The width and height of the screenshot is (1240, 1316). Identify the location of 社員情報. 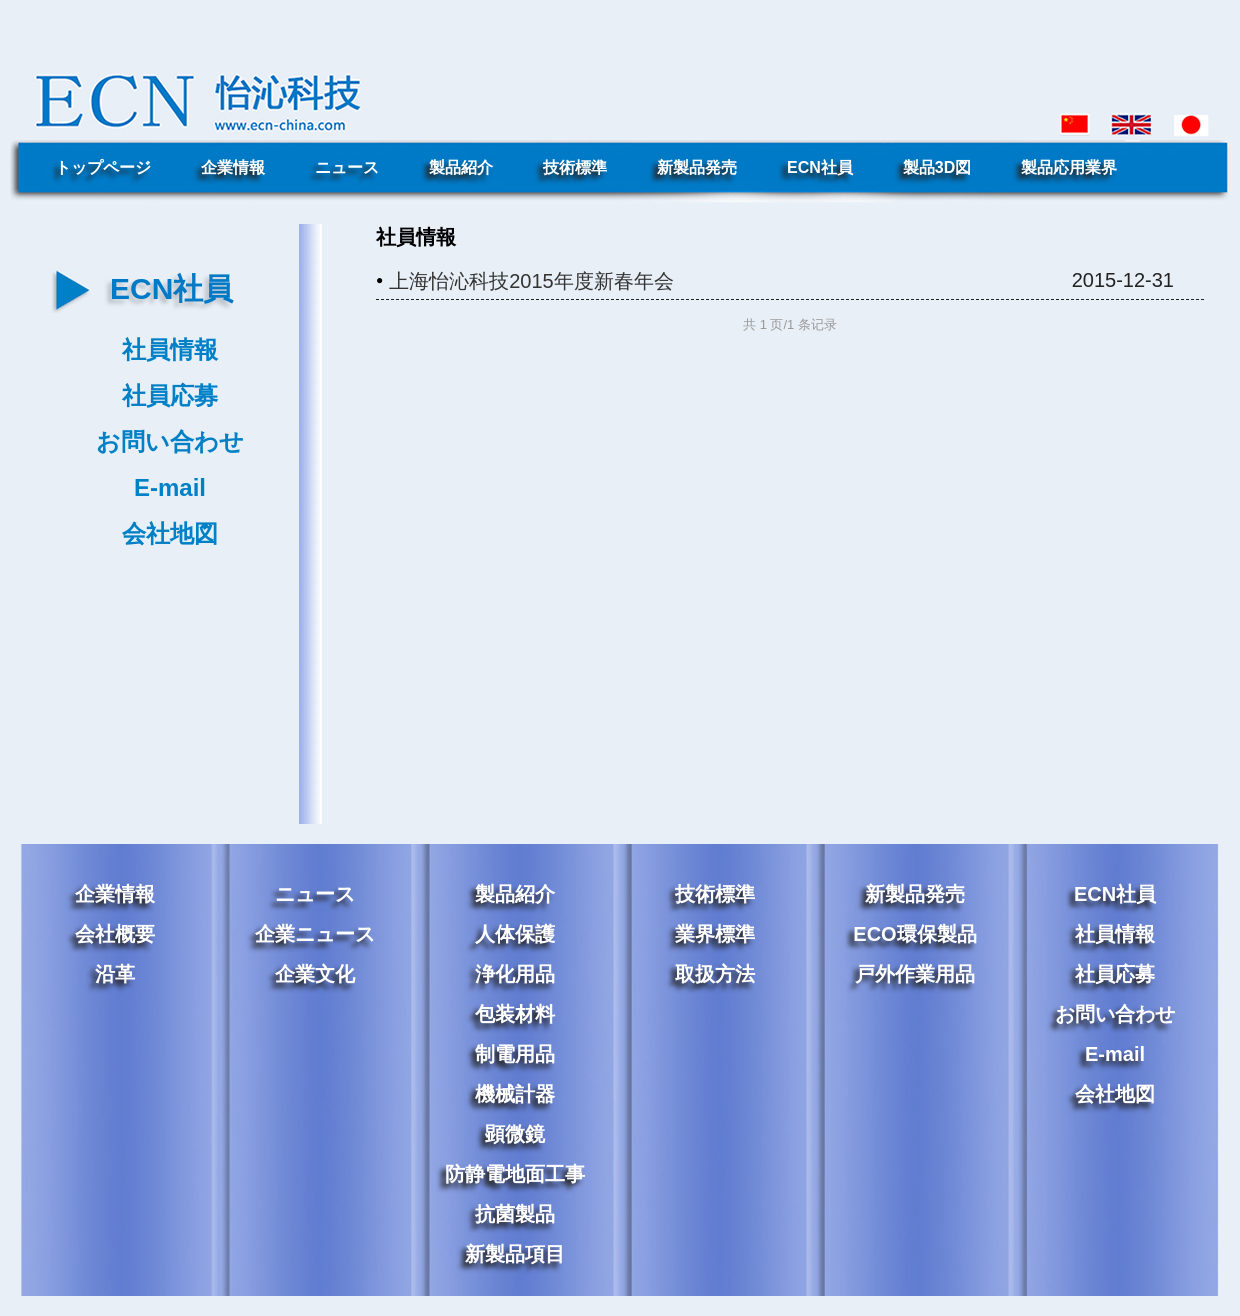
(170, 349).